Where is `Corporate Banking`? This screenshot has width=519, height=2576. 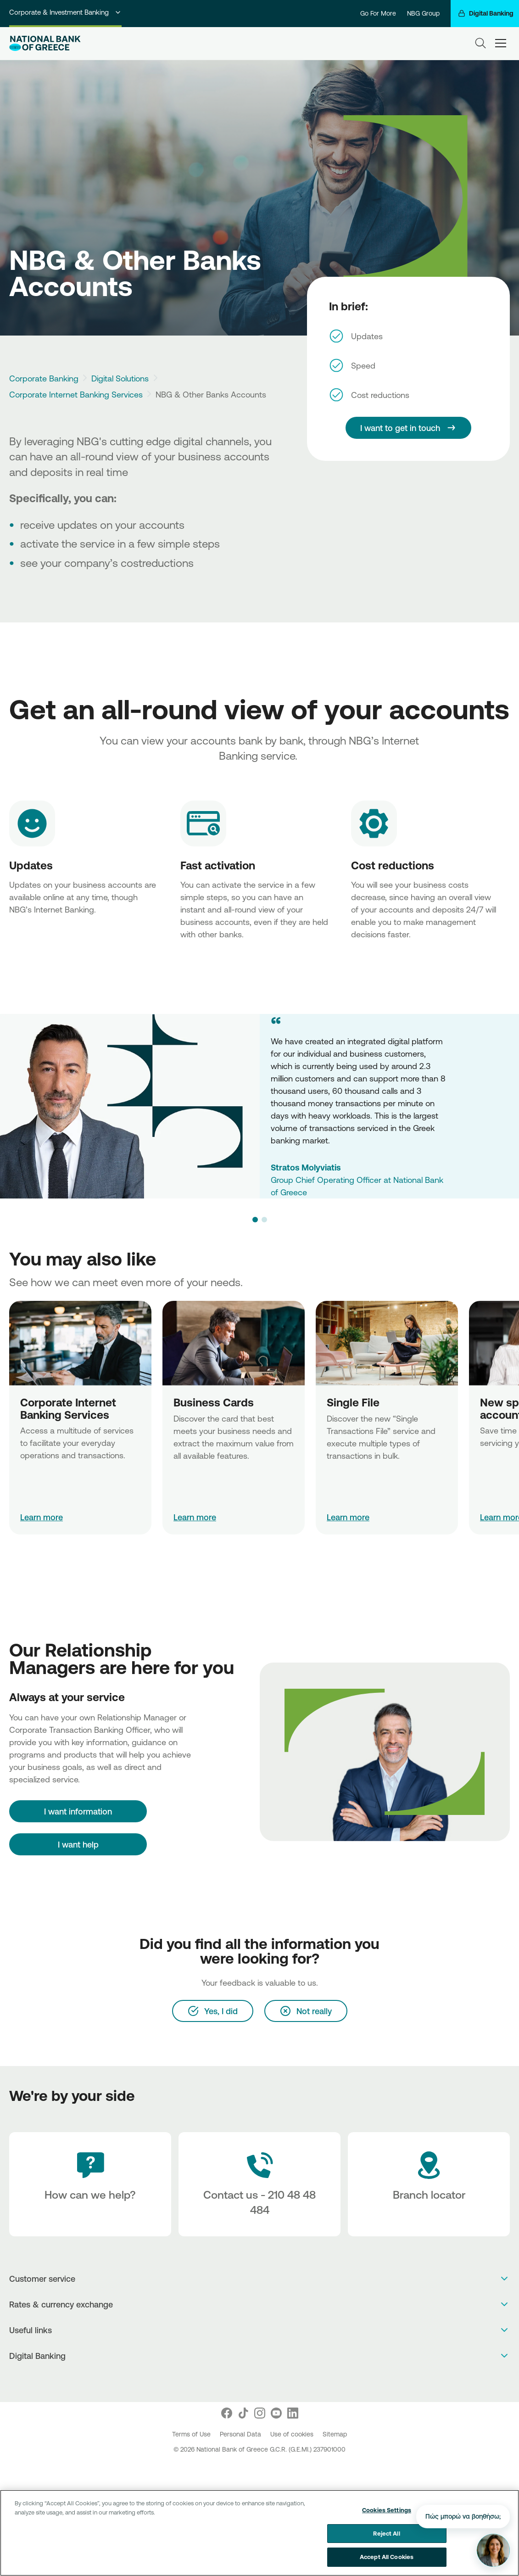 Corporate Banking is located at coordinates (43, 378).